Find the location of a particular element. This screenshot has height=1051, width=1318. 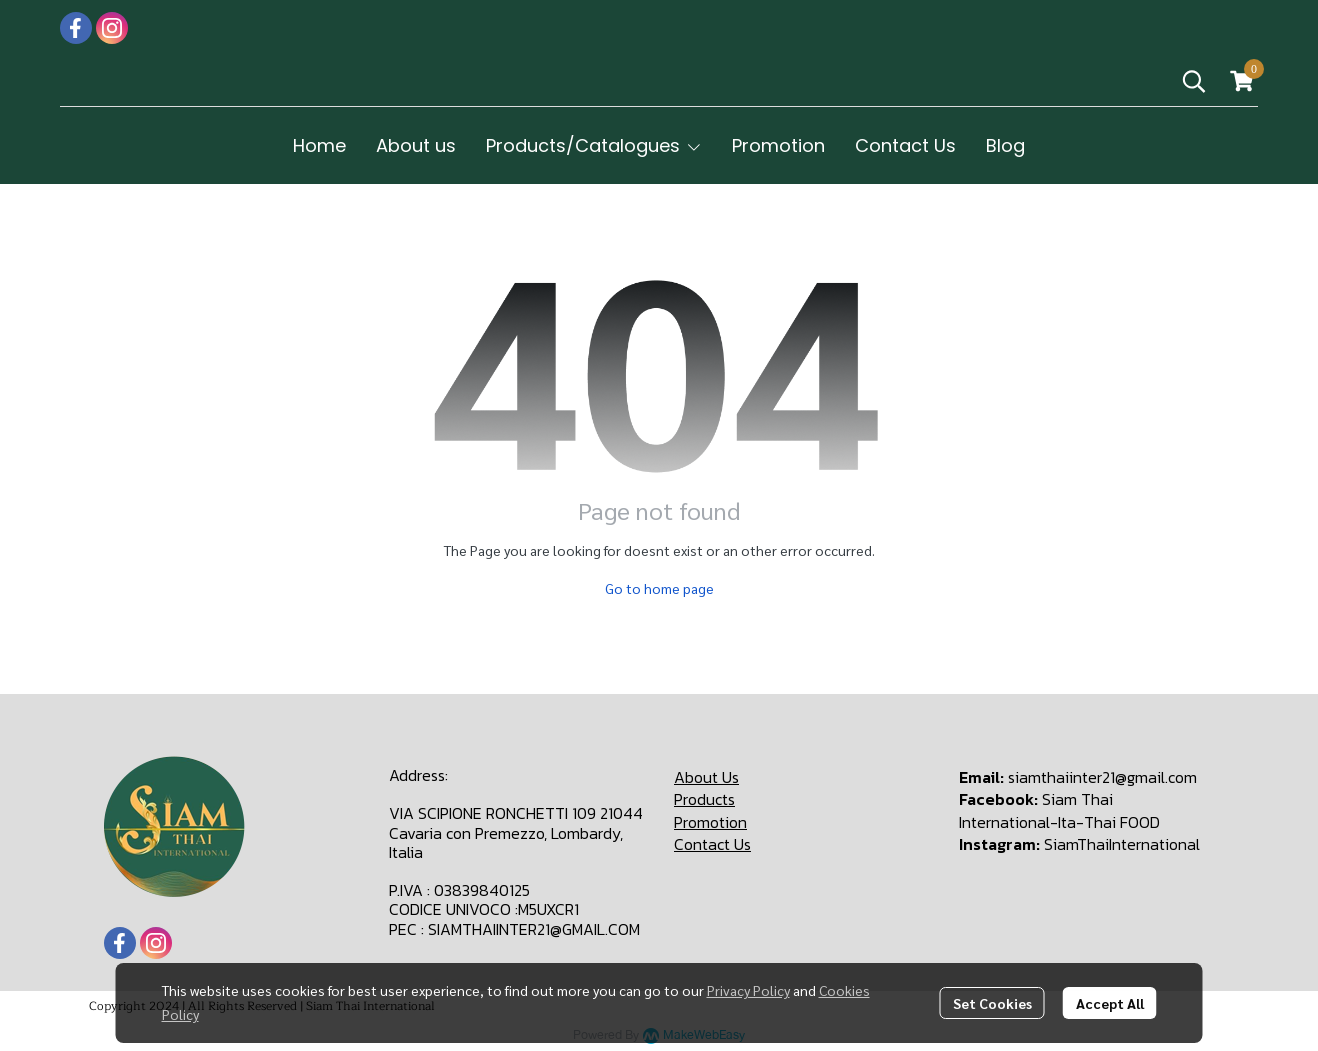

Privacy Policy is located at coordinates (748, 990).